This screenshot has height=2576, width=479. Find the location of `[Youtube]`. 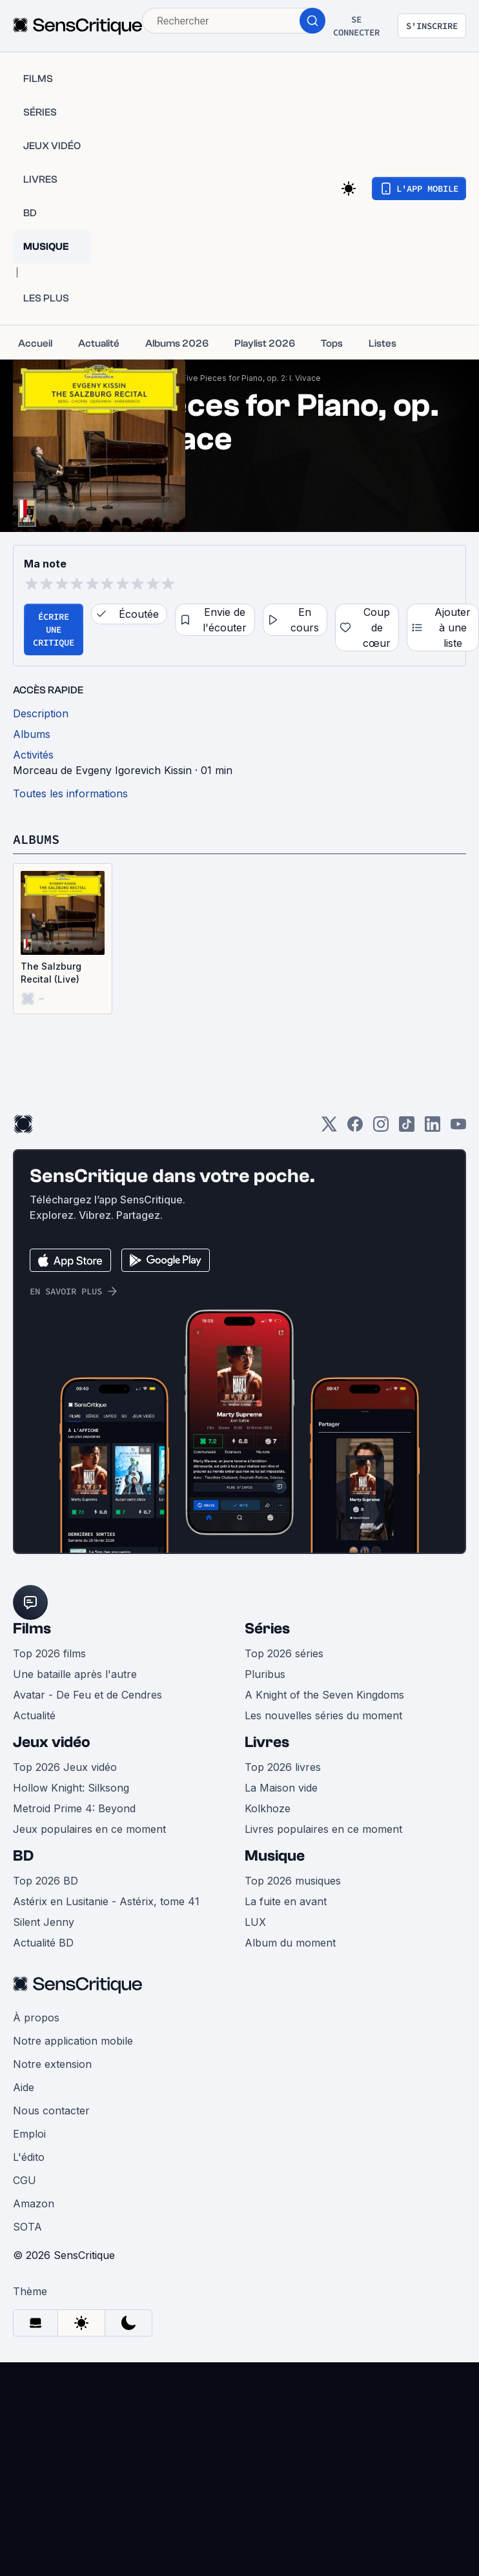

[Youtube] is located at coordinates (458, 1128).